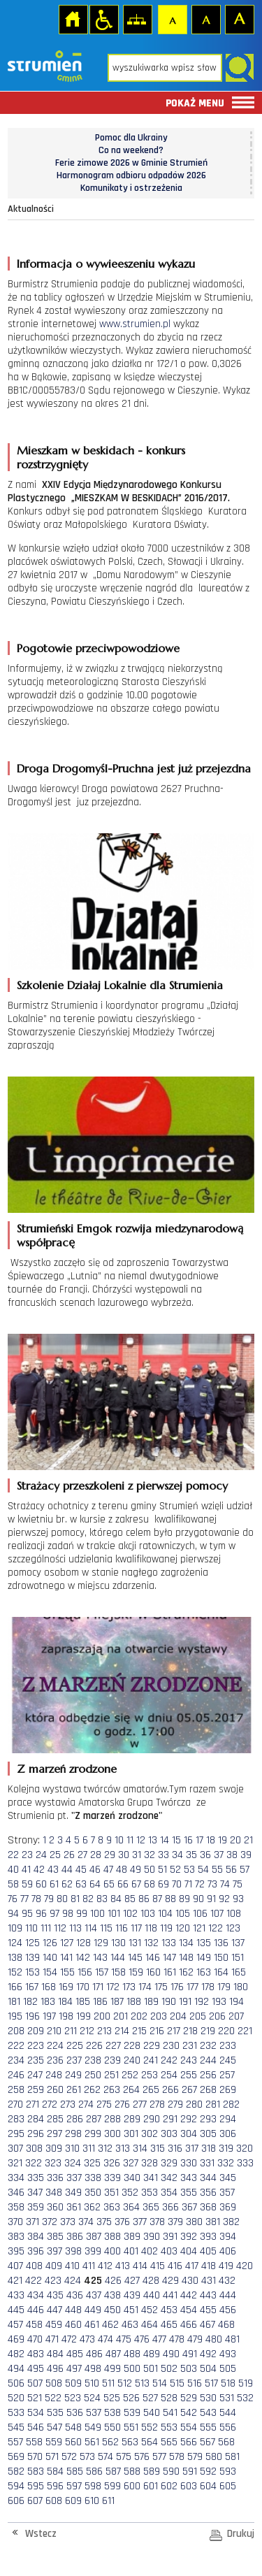  What do you see at coordinates (15, 2016) in the screenshot?
I see `195` at bounding box center [15, 2016].